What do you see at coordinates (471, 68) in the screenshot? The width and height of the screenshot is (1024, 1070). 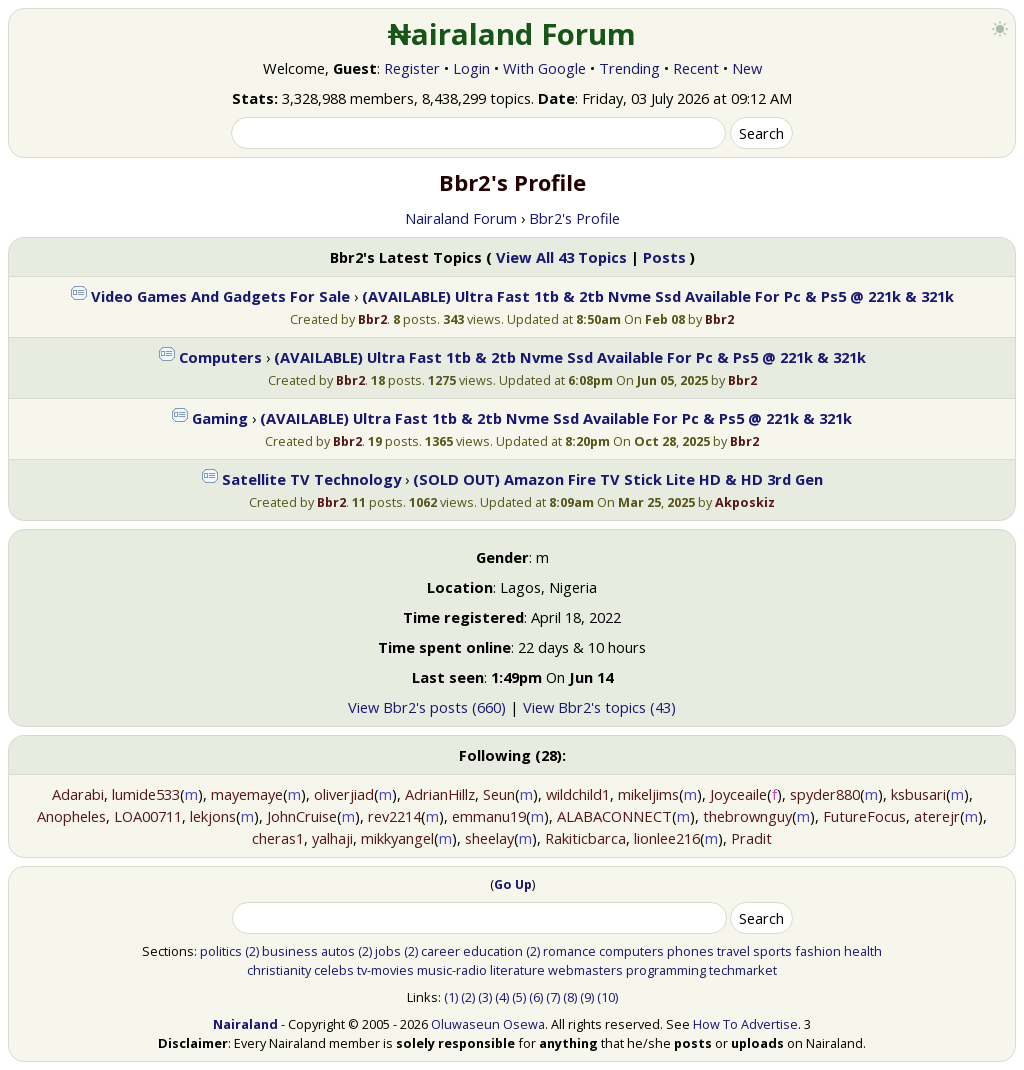 I see `Login` at bounding box center [471, 68].